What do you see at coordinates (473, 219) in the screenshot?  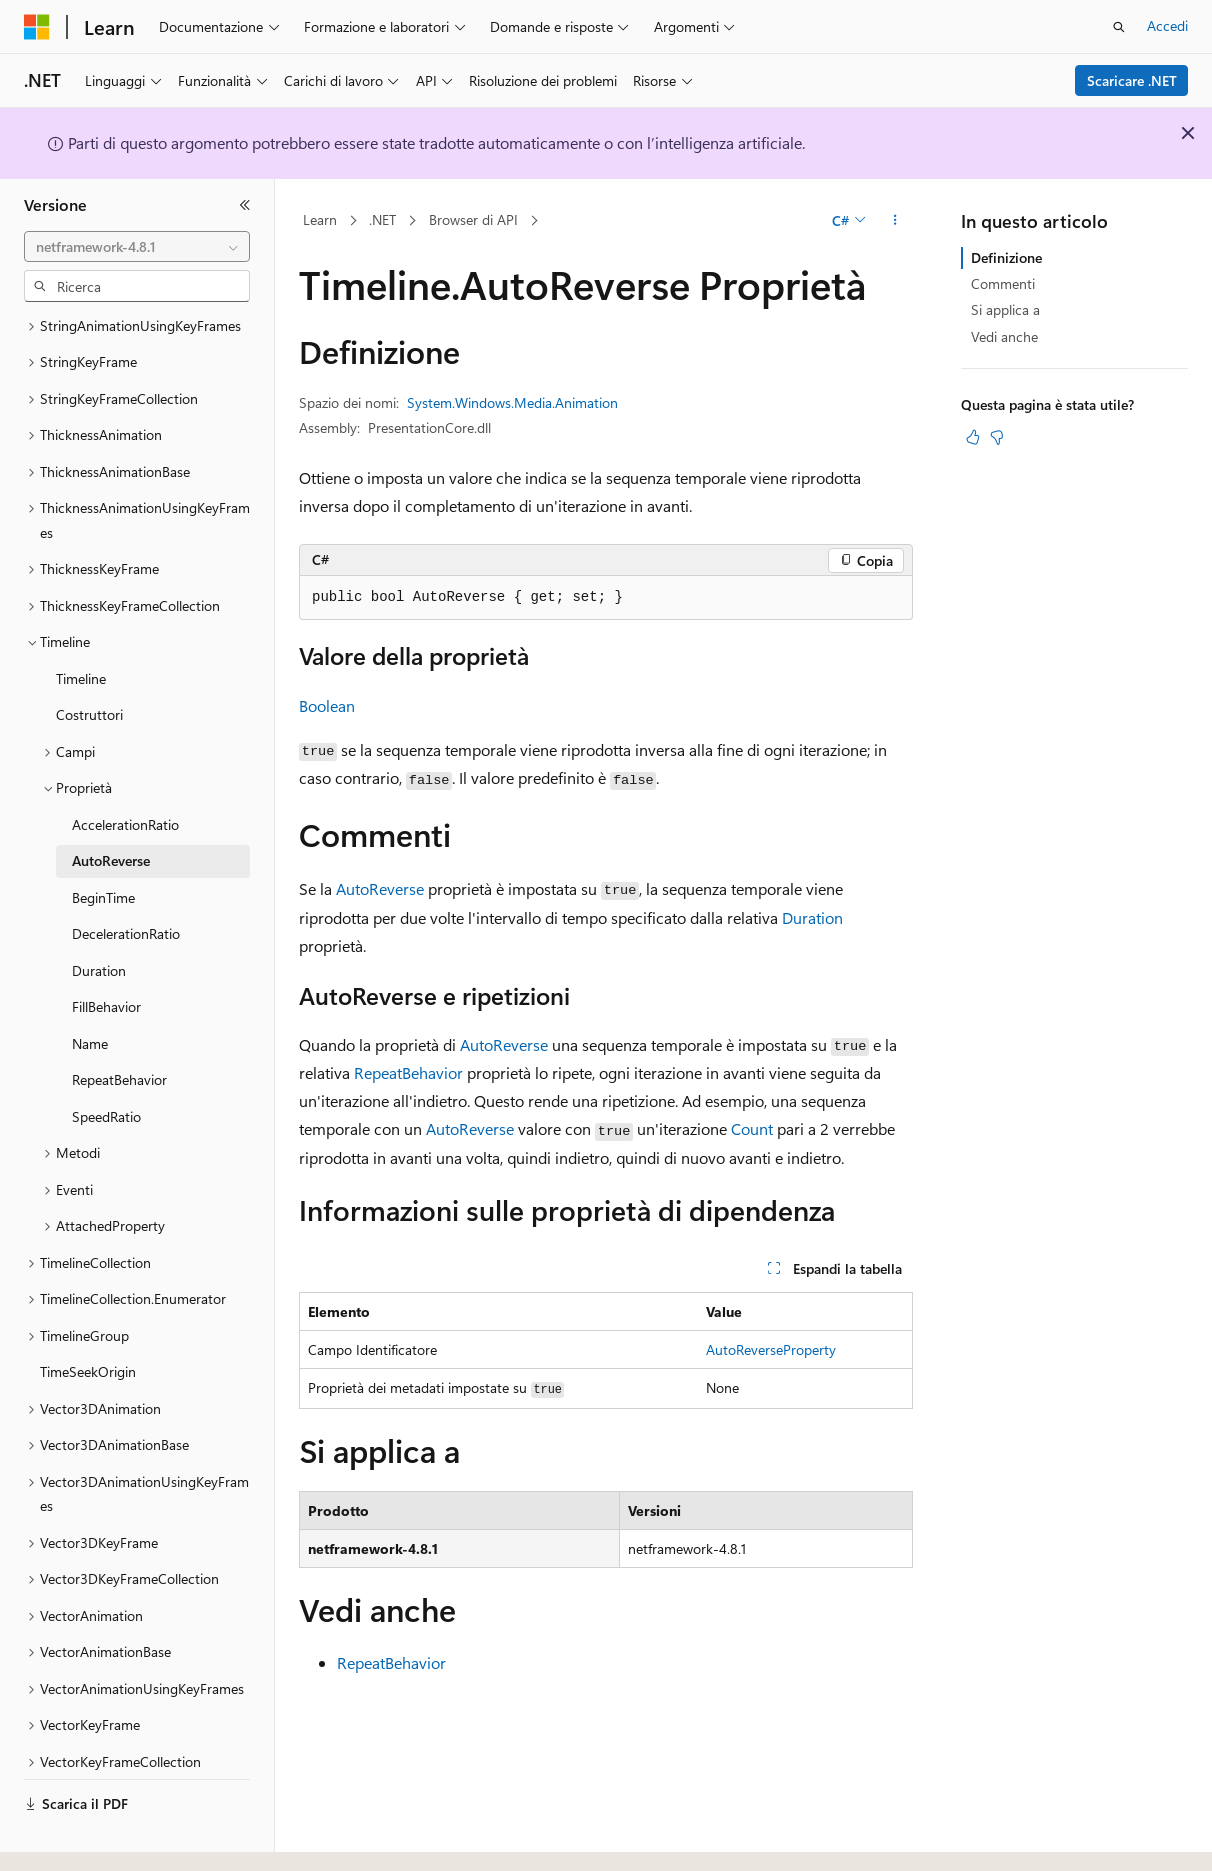 I see `Browser di API` at bounding box center [473, 219].